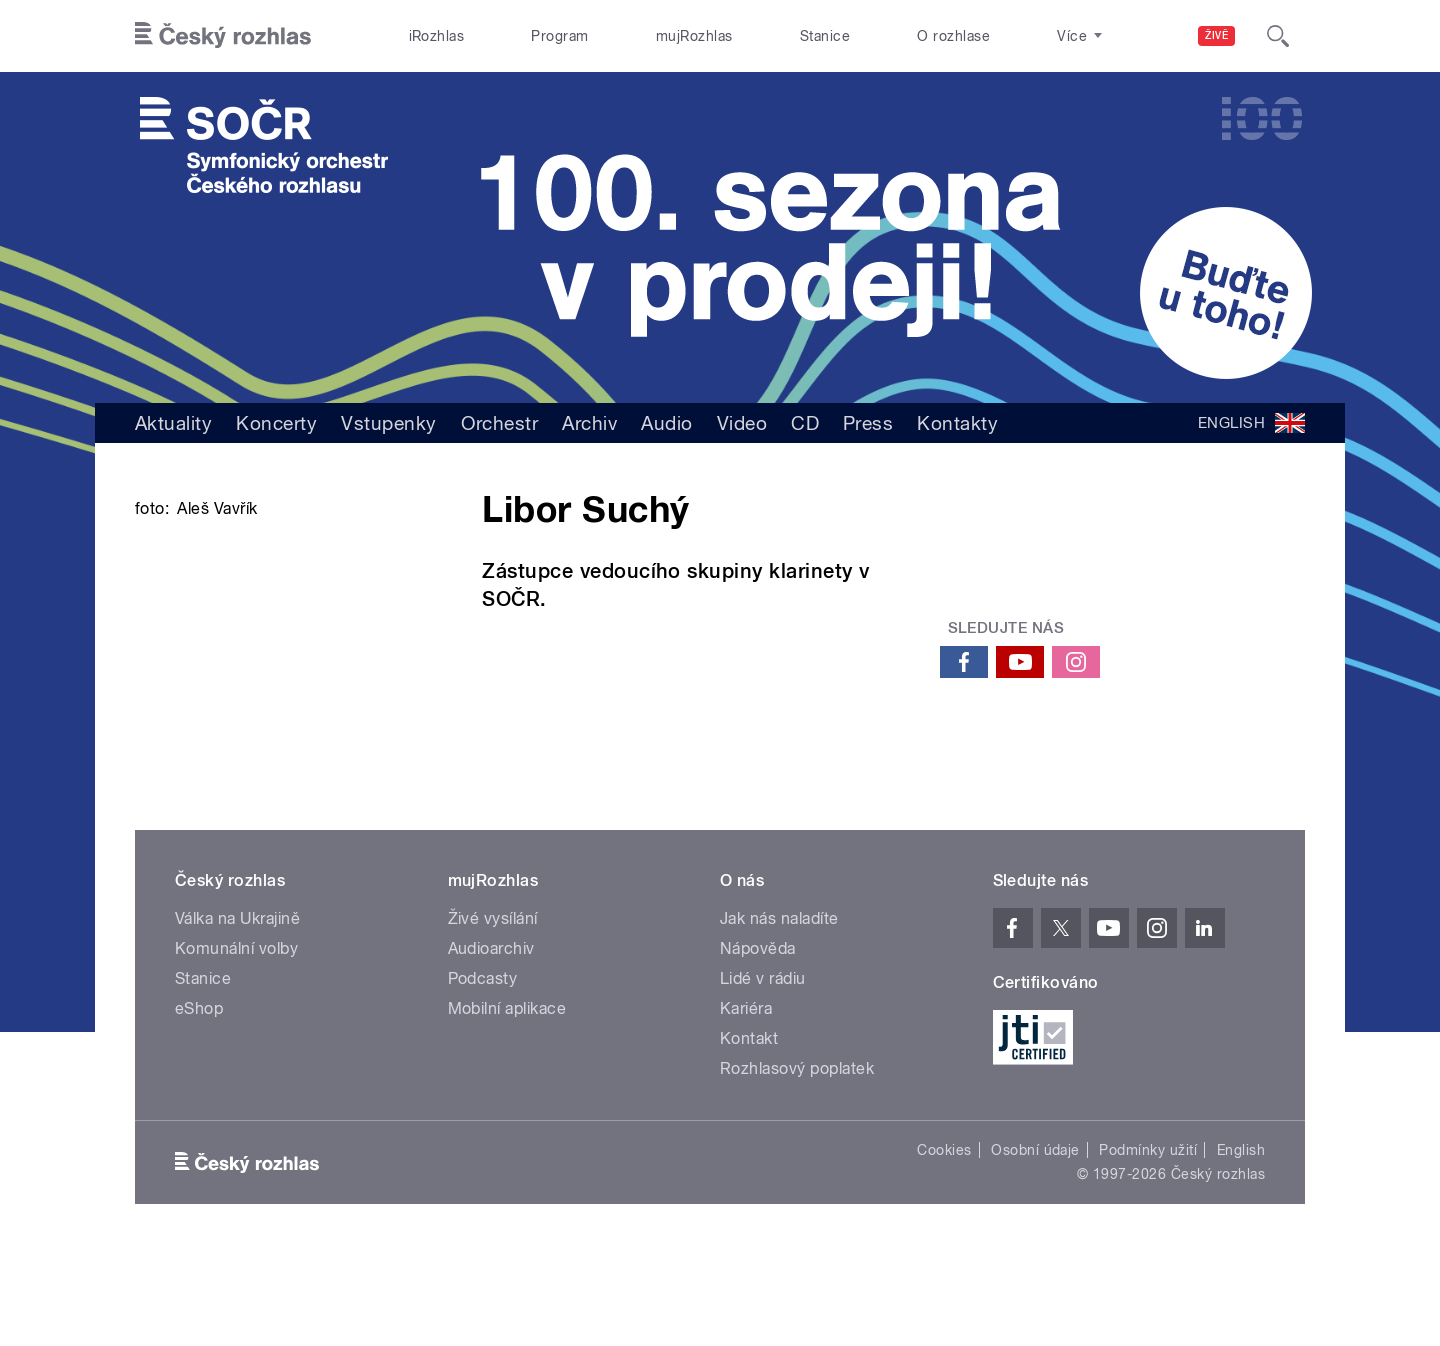  What do you see at coordinates (953, 36) in the screenshot?
I see `O rozhlase` at bounding box center [953, 36].